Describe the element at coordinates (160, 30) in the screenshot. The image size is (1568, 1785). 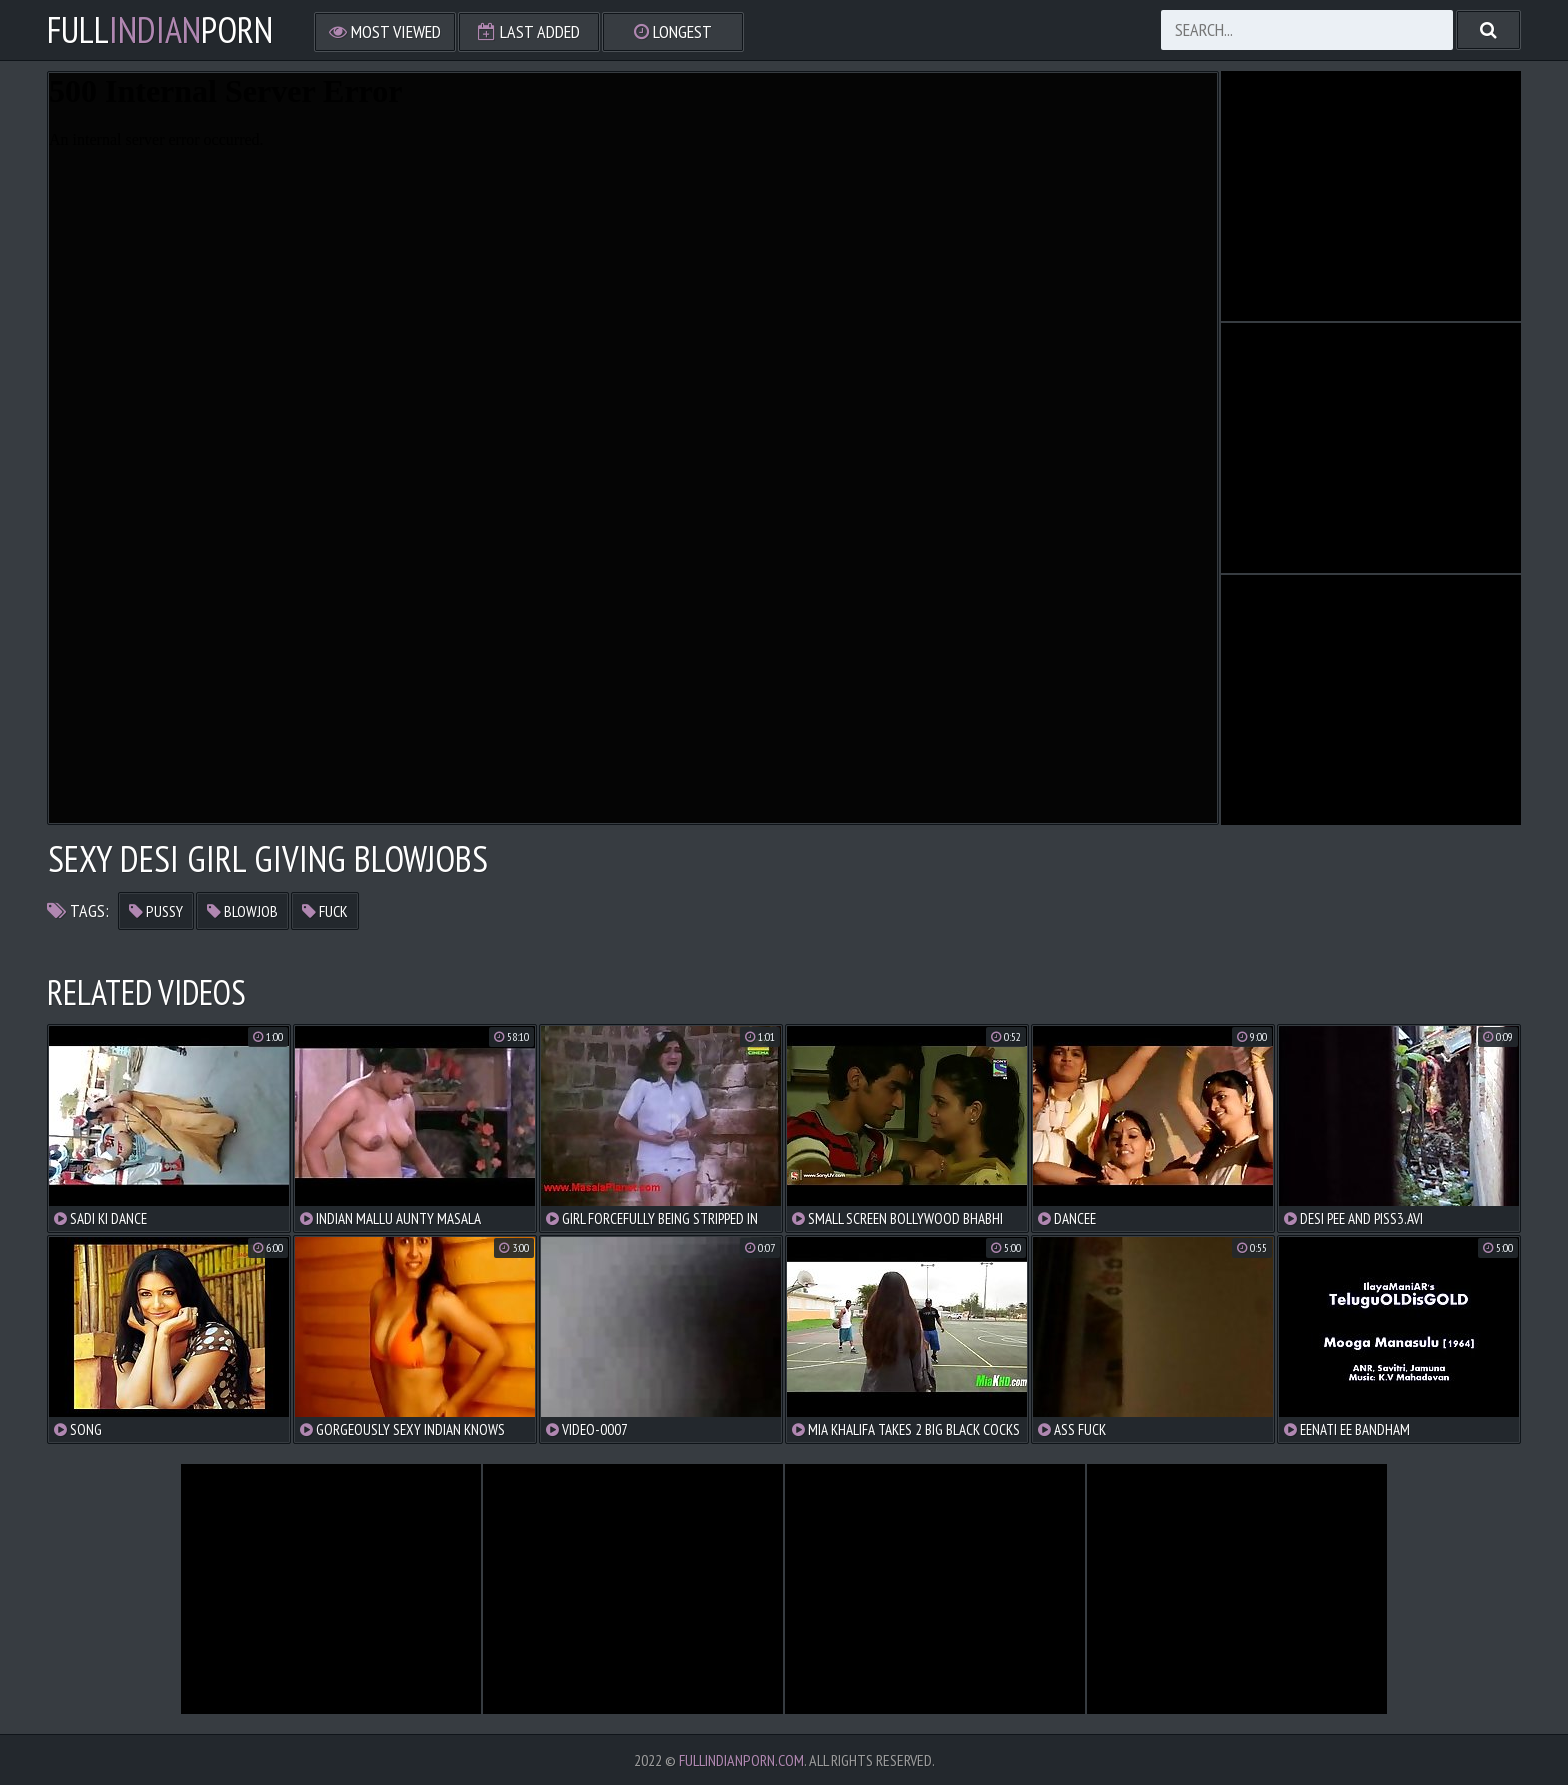
I see `FullPorn` at that location.